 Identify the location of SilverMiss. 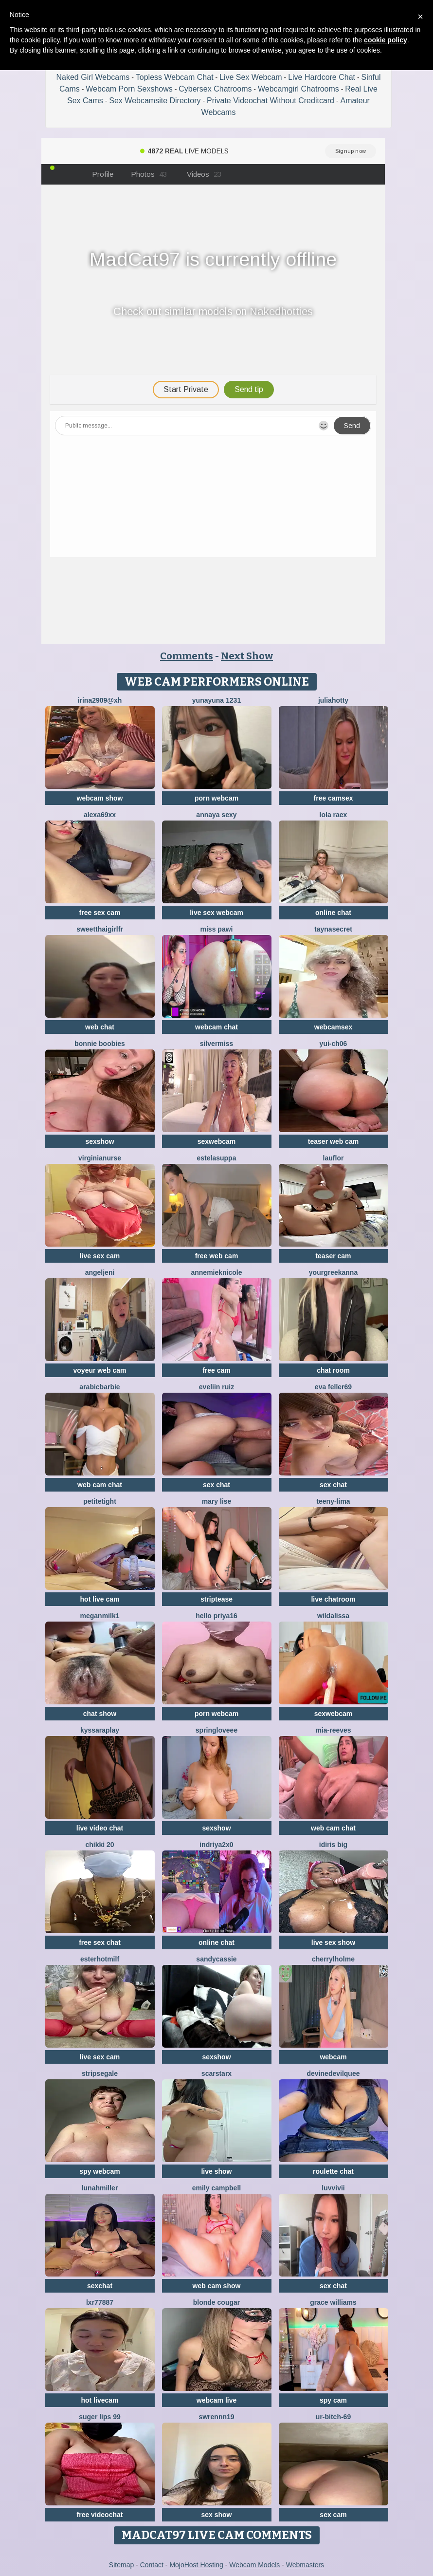
(217, 1043).